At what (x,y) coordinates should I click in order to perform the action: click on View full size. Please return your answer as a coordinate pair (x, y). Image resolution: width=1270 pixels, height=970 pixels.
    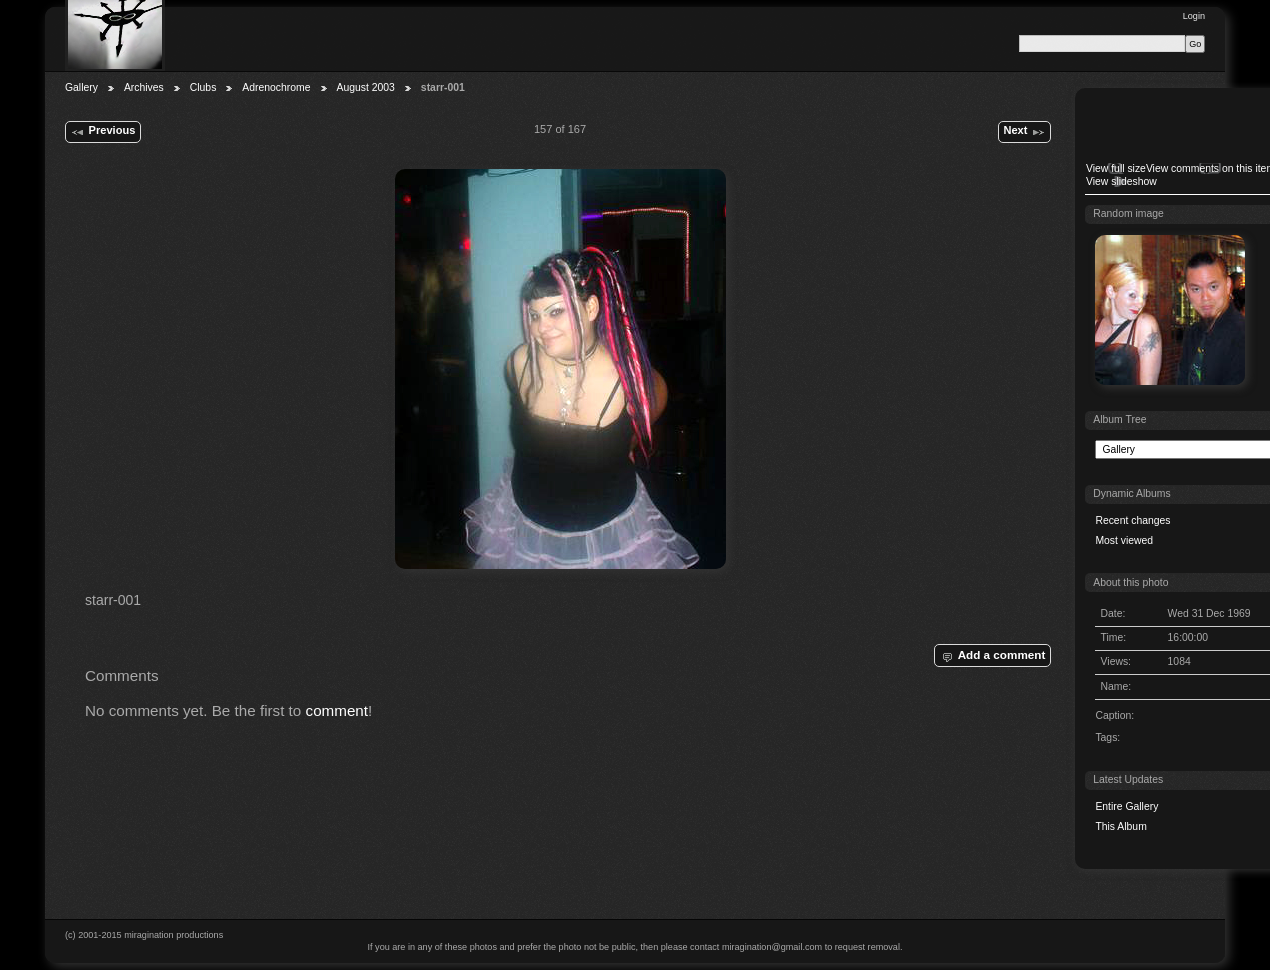
    Looking at the image, I should click on (1116, 168).